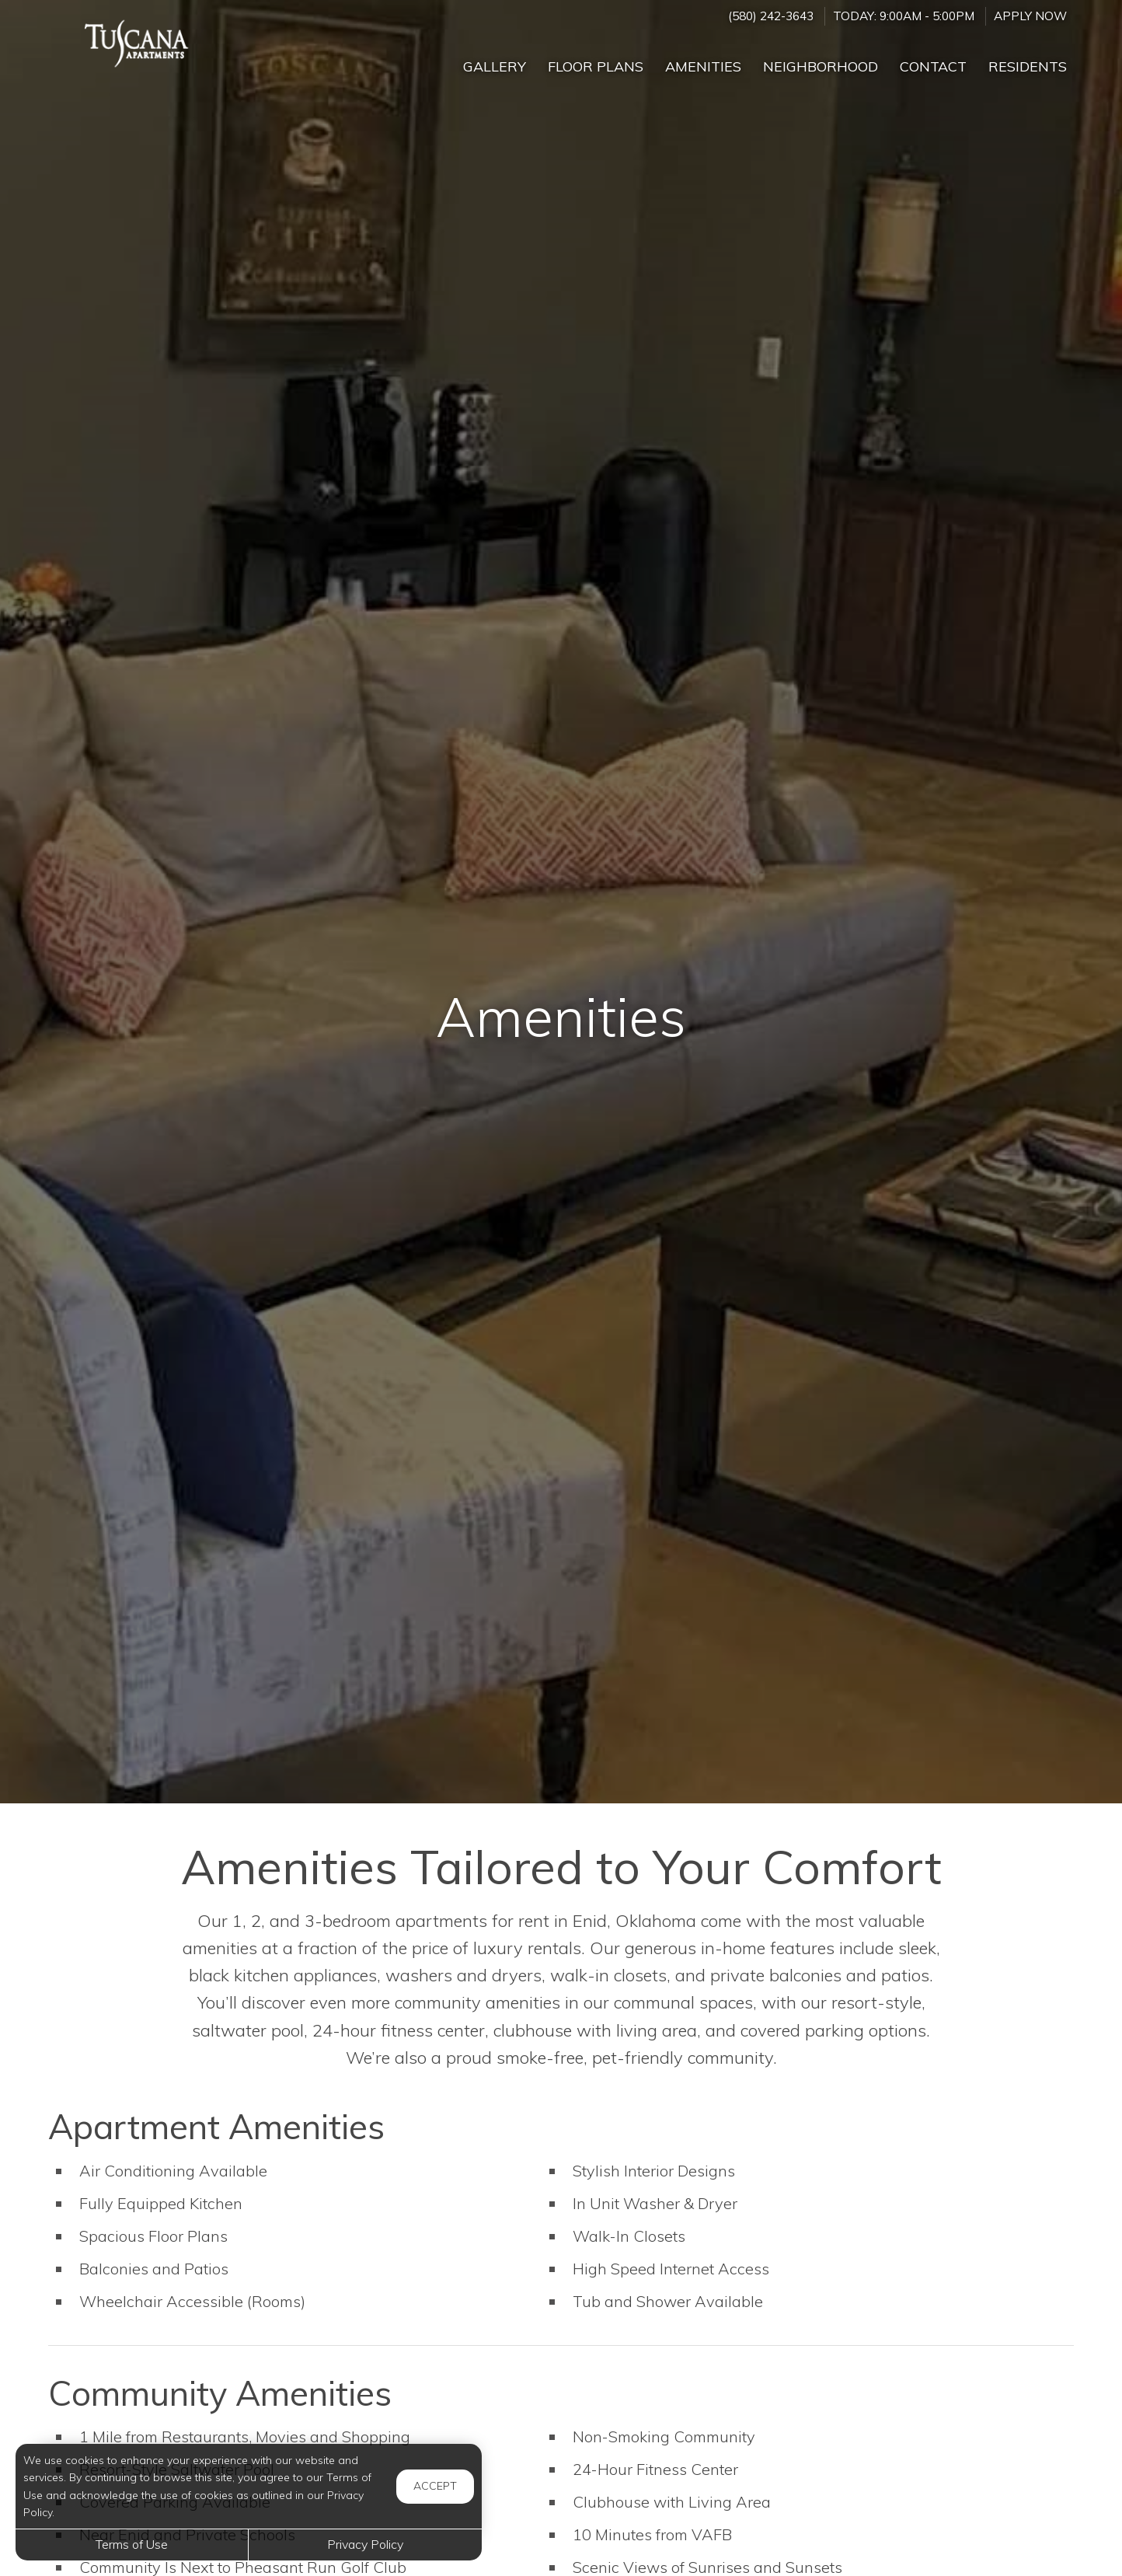 The width and height of the screenshot is (1122, 2576). What do you see at coordinates (435, 2486) in the screenshot?
I see `Accept [button]` at bounding box center [435, 2486].